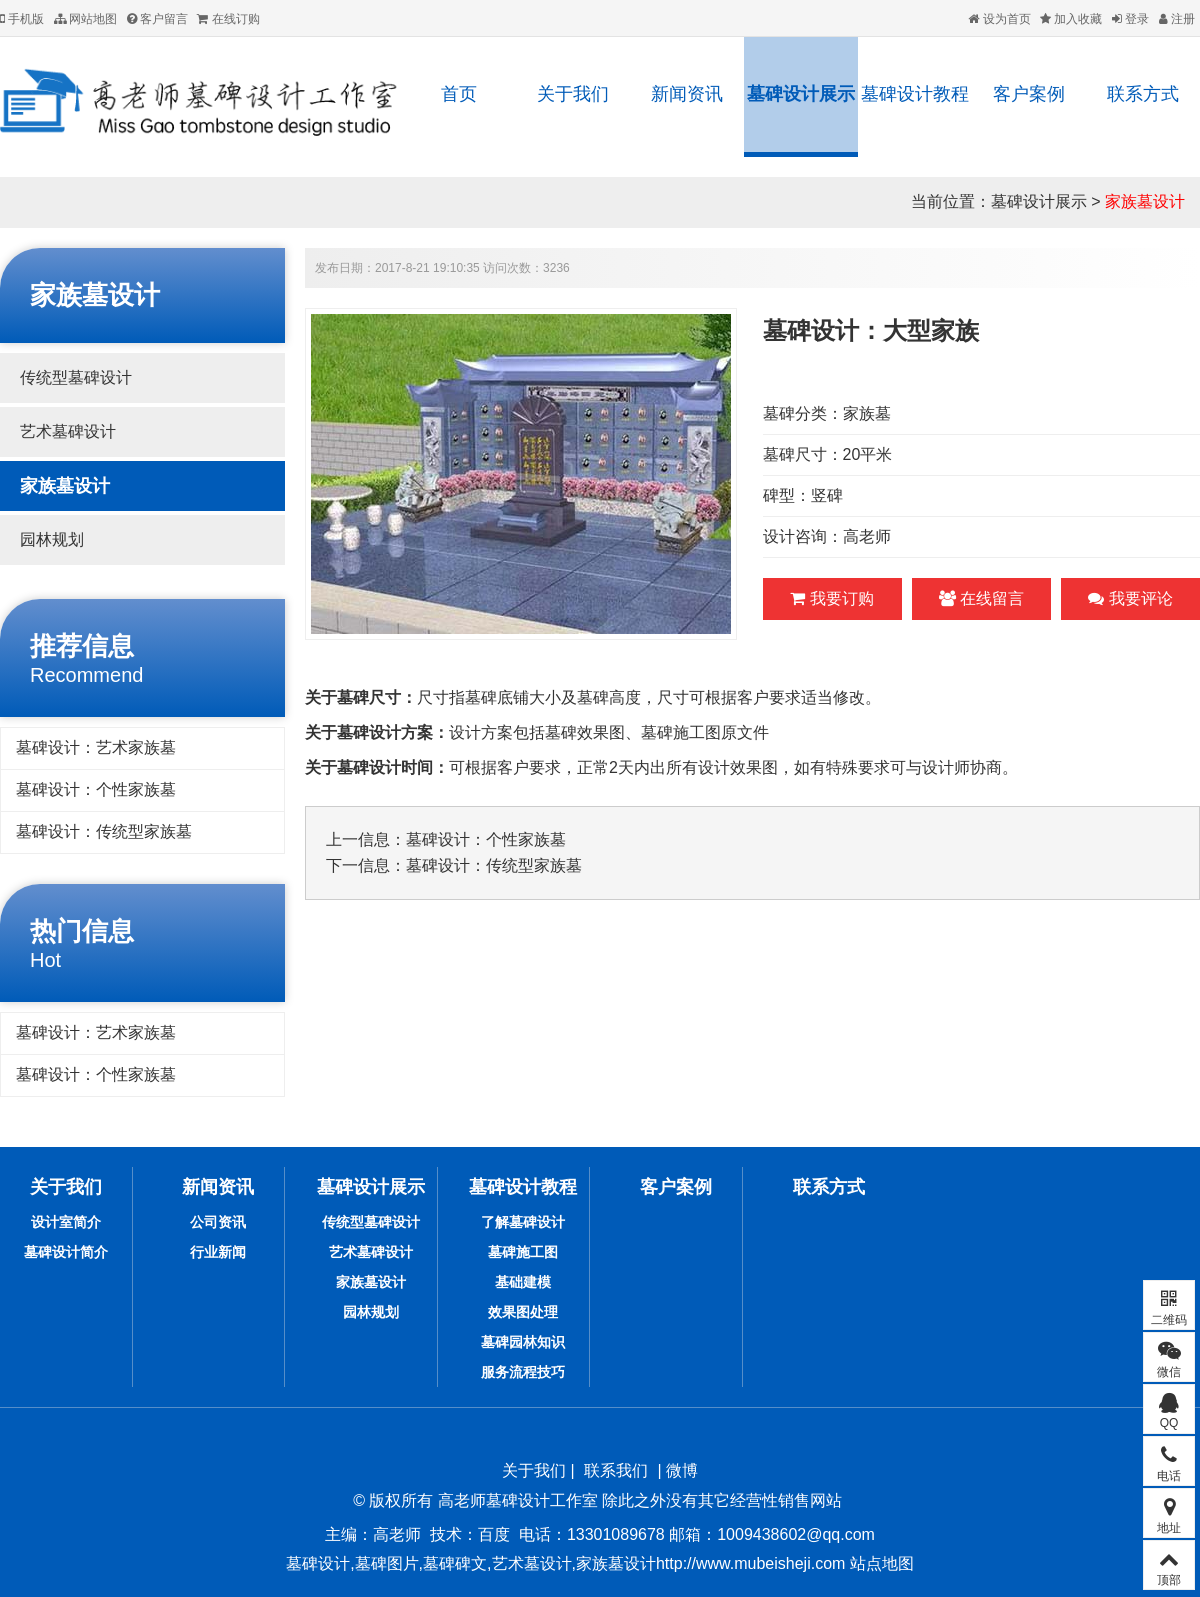 This screenshot has width=1200, height=1597. Describe the element at coordinates (682, 1470) in the screenshot. I see `微博` at that location.